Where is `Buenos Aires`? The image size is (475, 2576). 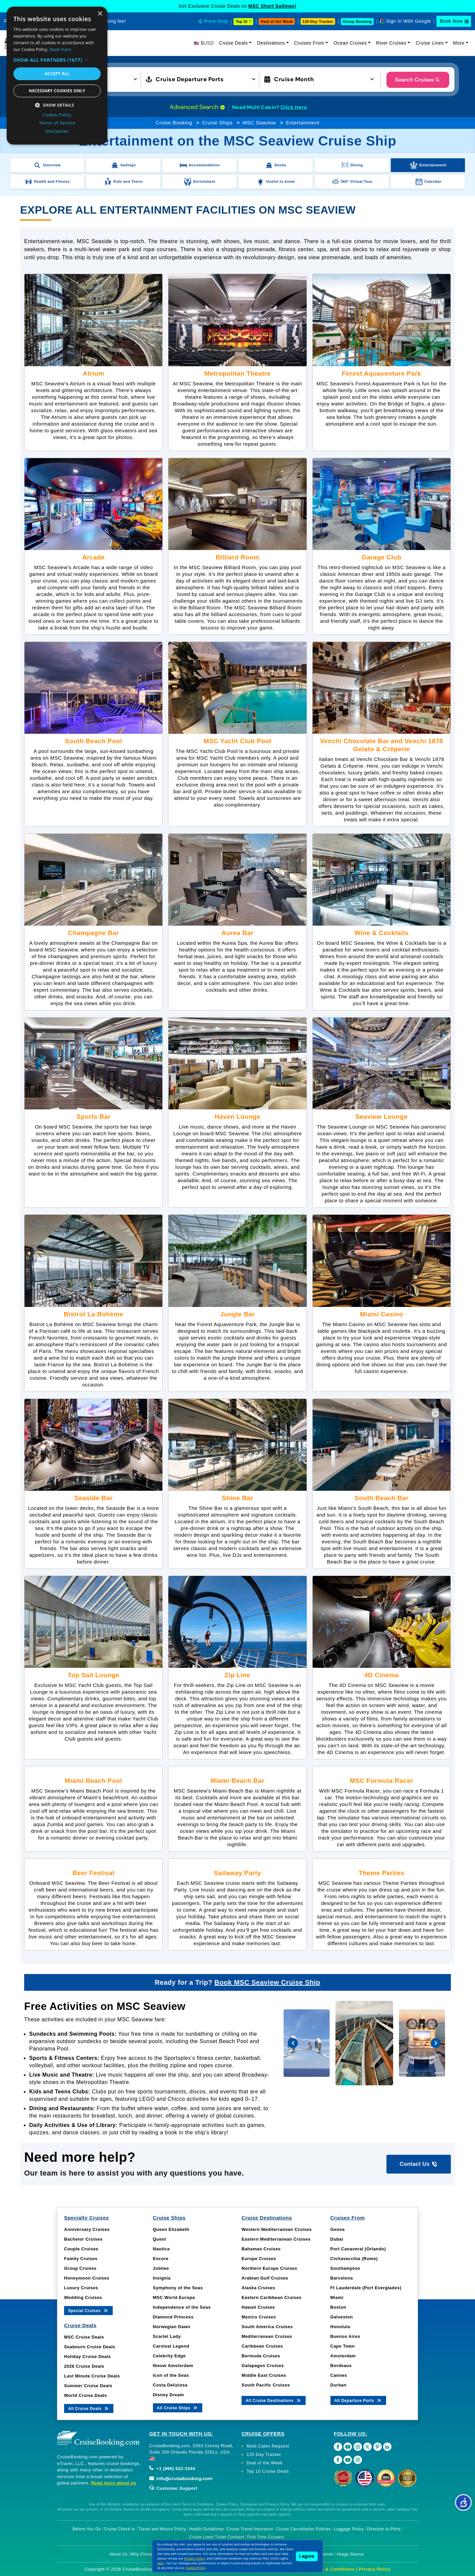
Buenos Aires is located at coordinates (345, 2336).